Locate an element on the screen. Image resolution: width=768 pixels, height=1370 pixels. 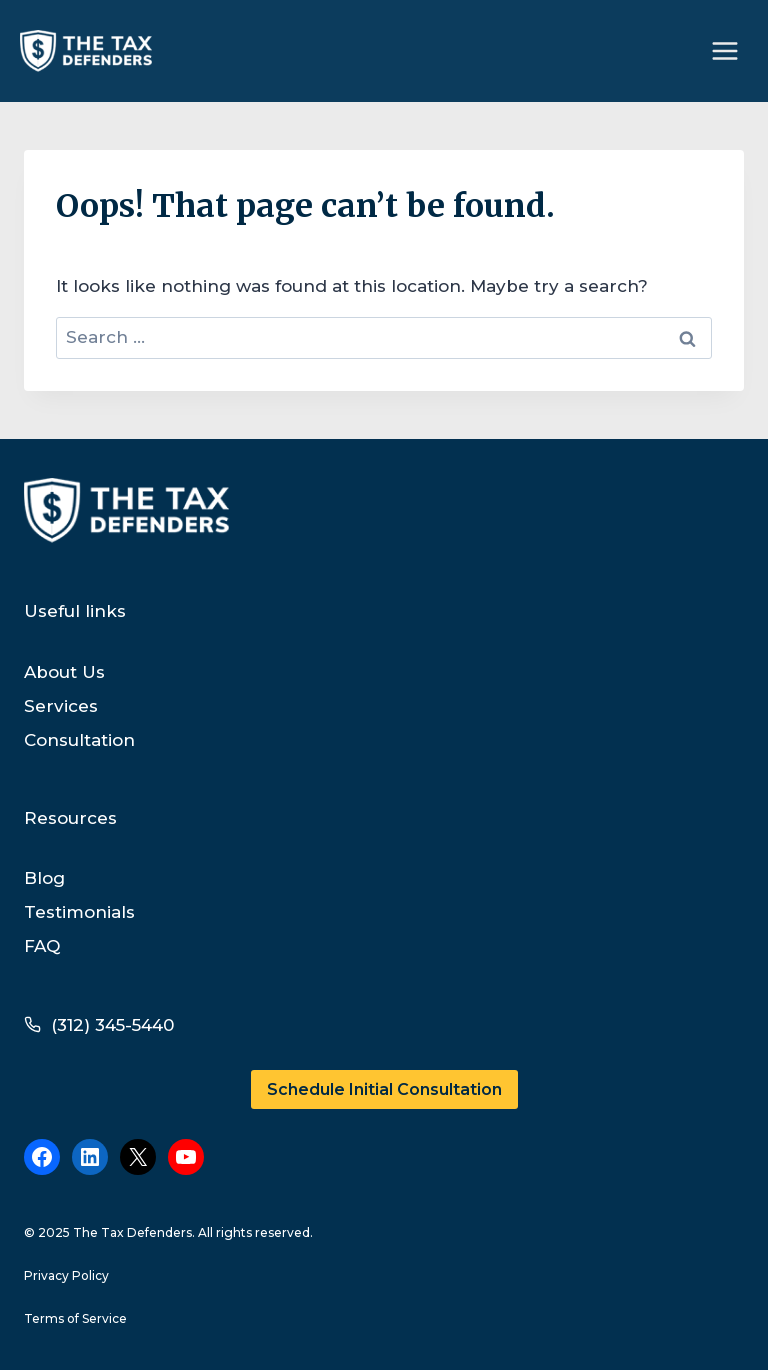
Privacy Policy is located at coordinates (66, 1275).